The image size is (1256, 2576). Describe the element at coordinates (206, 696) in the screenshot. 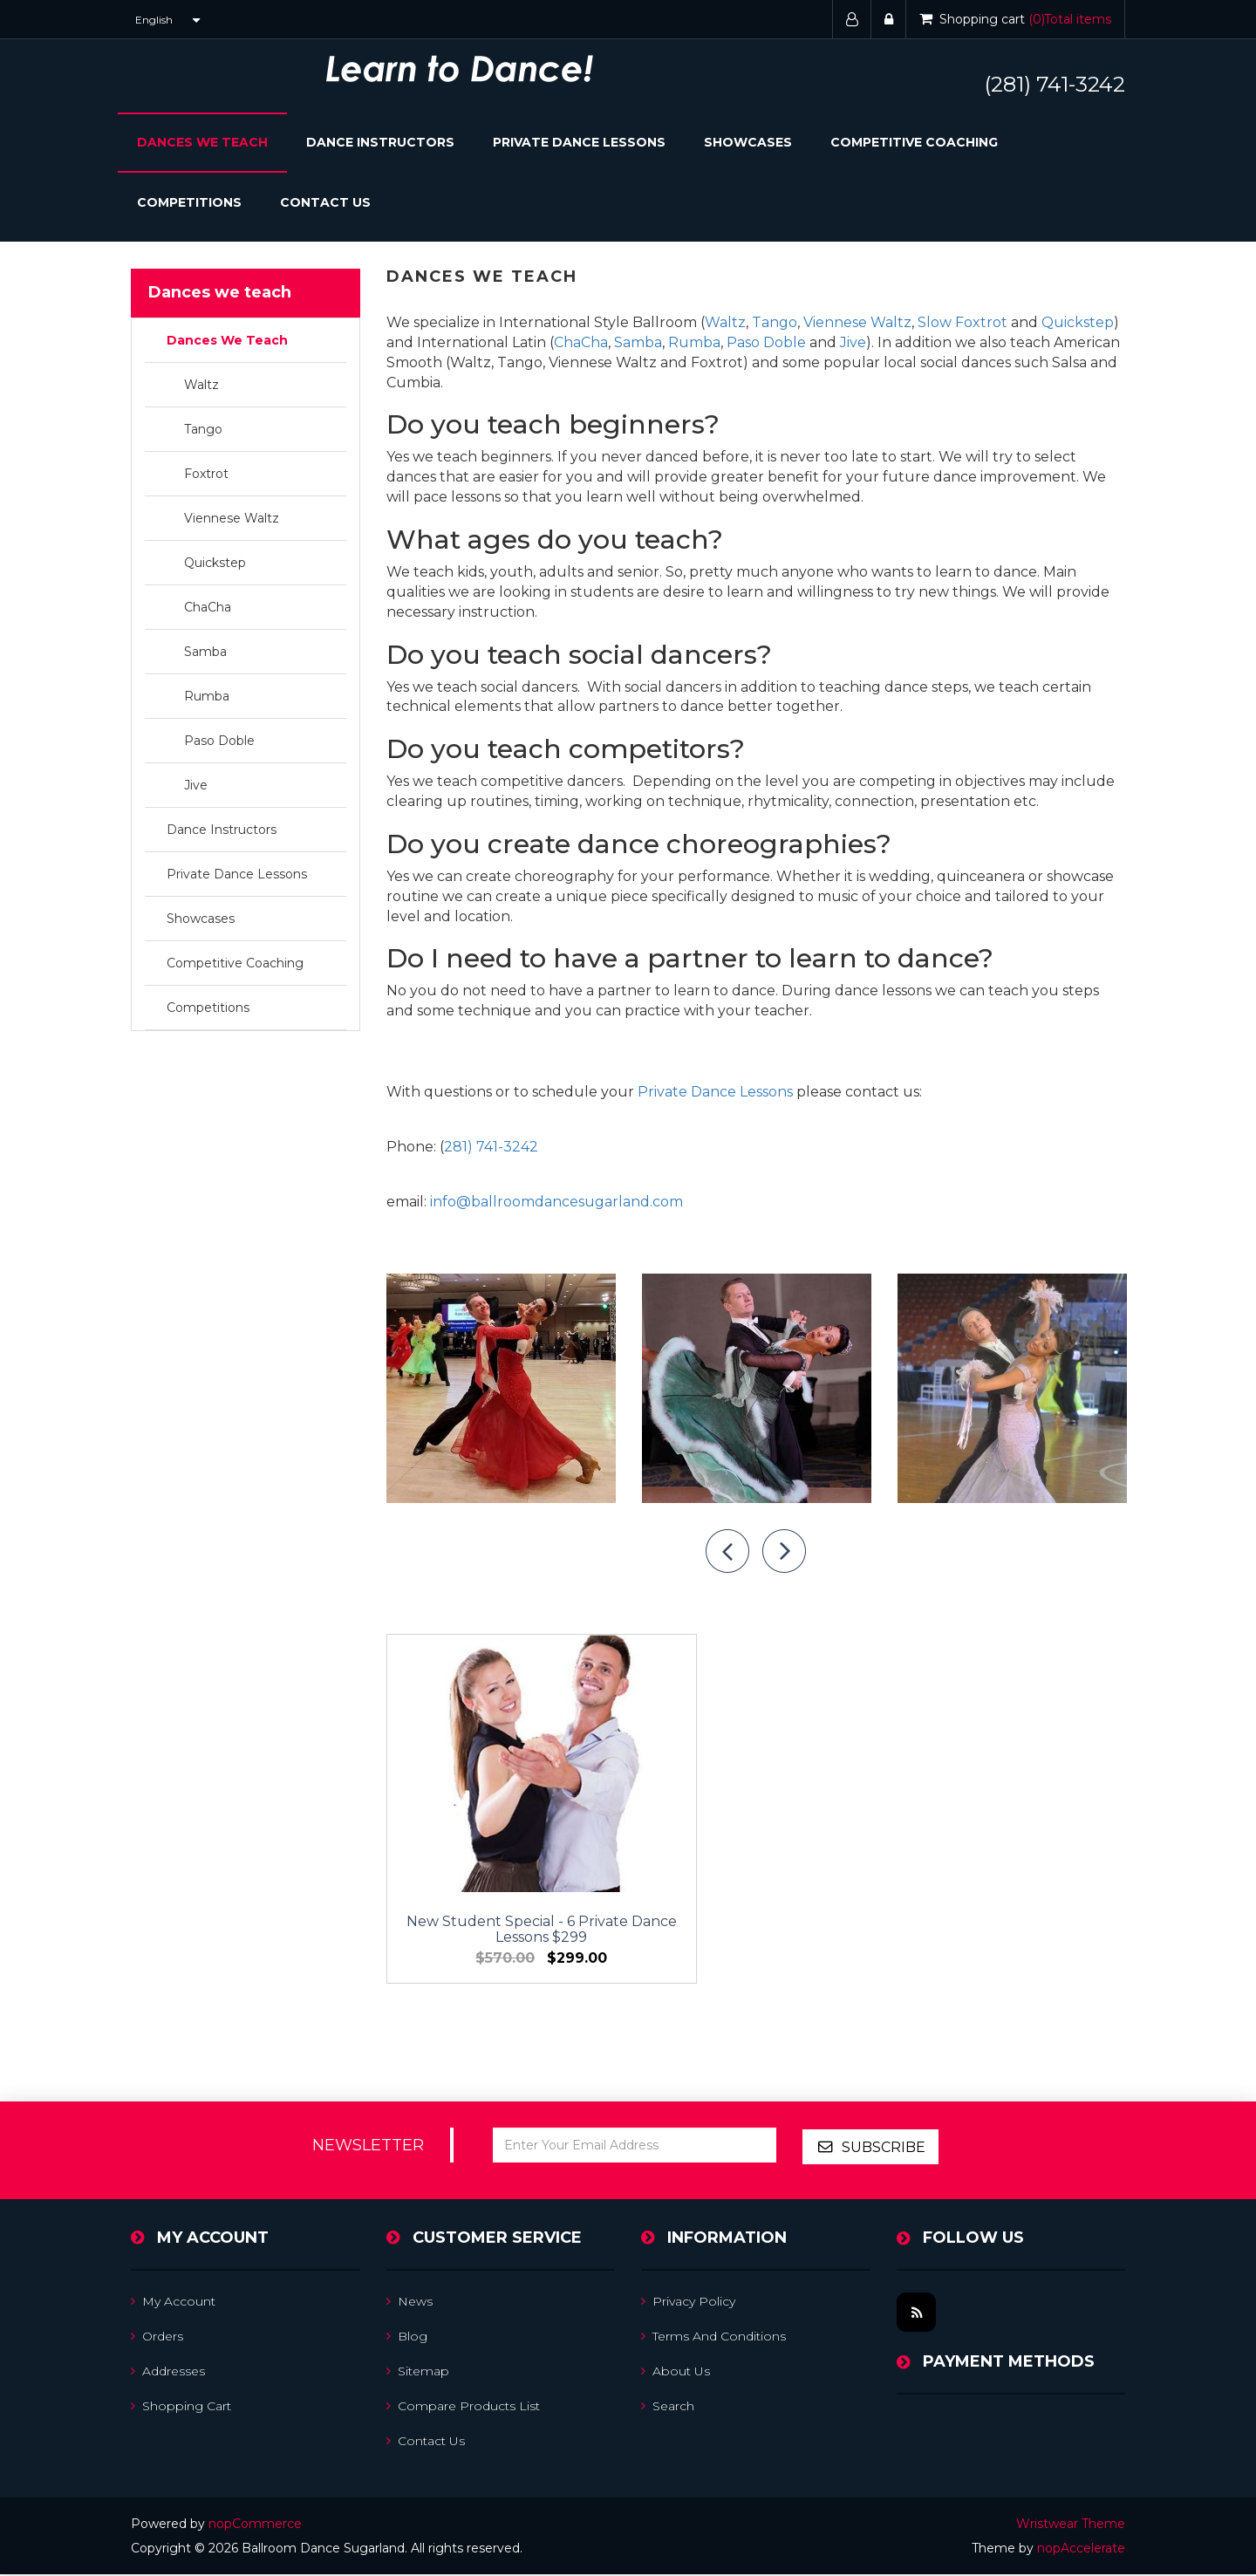

I see `Rumba` at that location.